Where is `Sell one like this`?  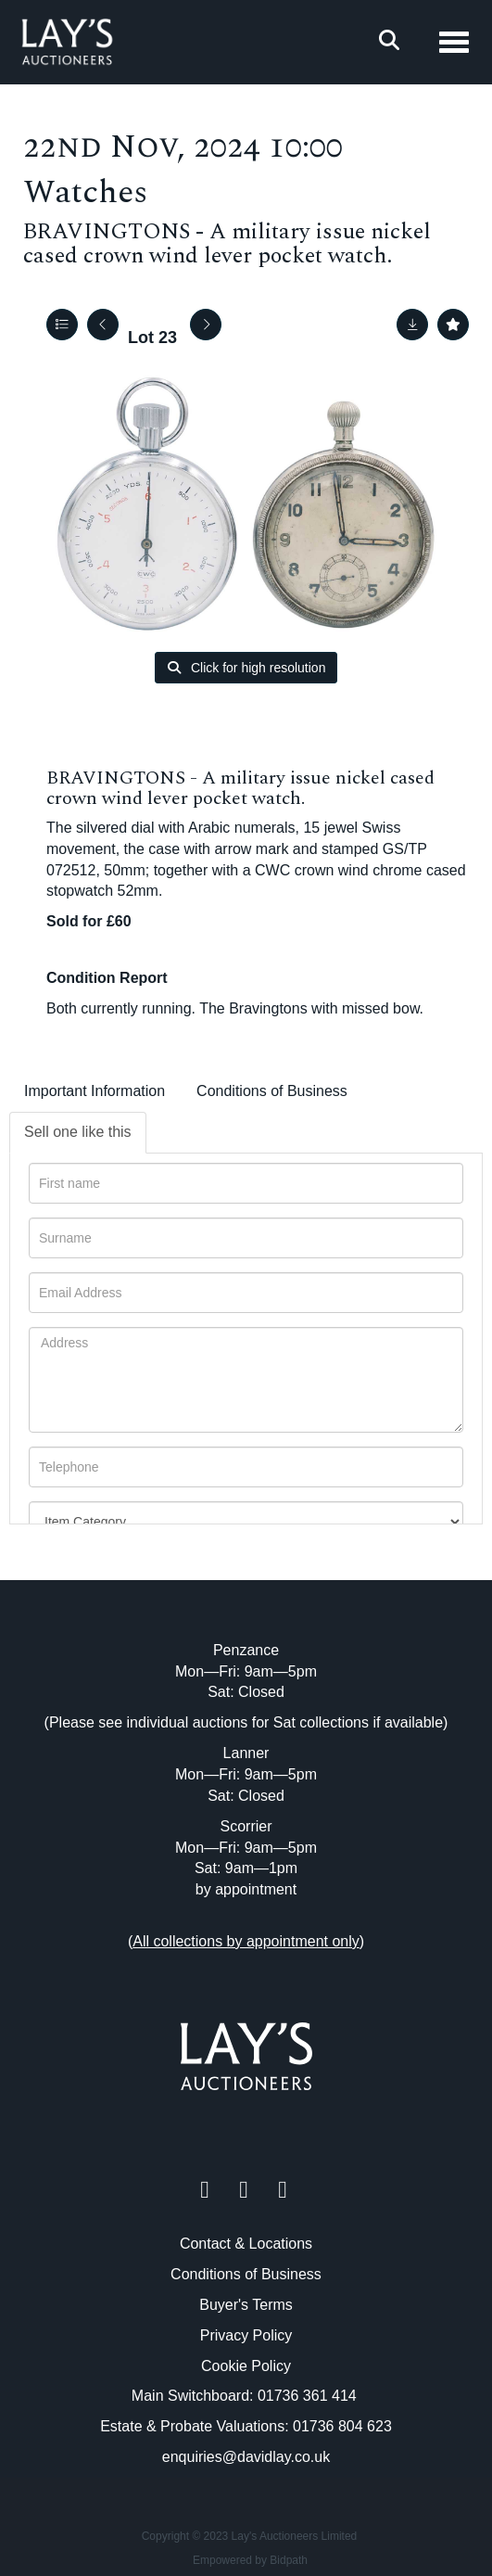 Sell one like this is located at coordinates (78, 1132).